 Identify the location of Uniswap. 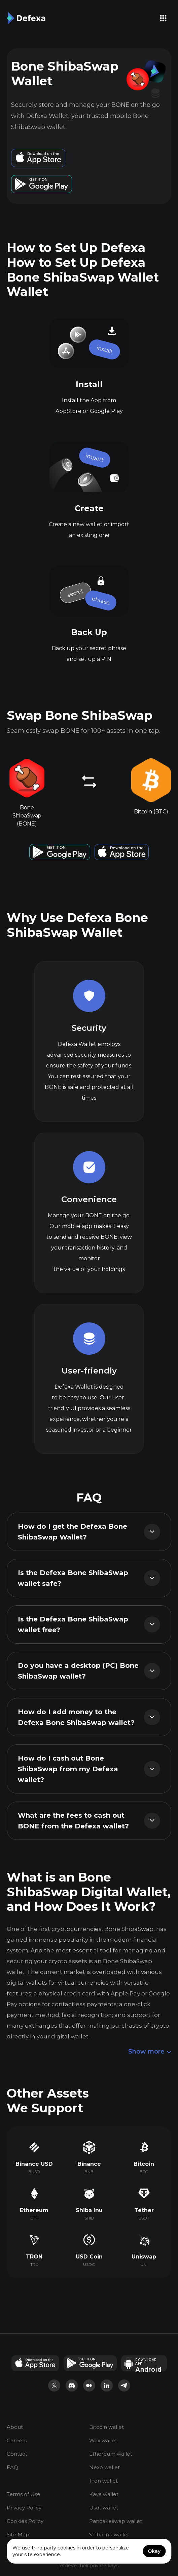
(144, 2256).